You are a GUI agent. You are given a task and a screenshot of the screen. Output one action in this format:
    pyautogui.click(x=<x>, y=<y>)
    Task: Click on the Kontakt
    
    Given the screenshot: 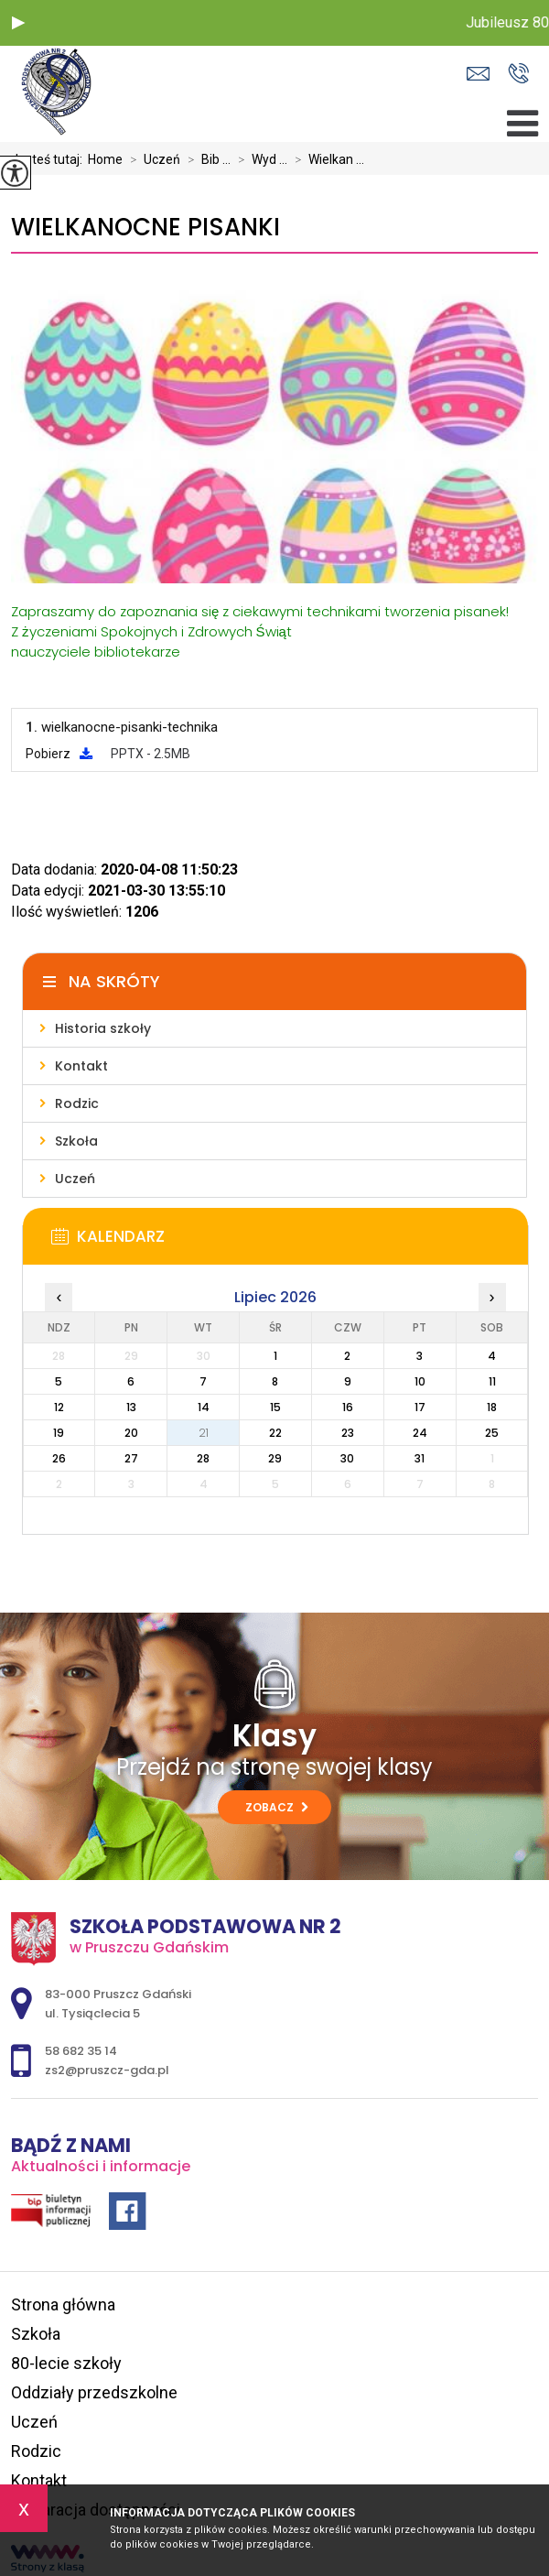 What is the action you would take?
    pyautogui.click(x=39, y=2480)
    